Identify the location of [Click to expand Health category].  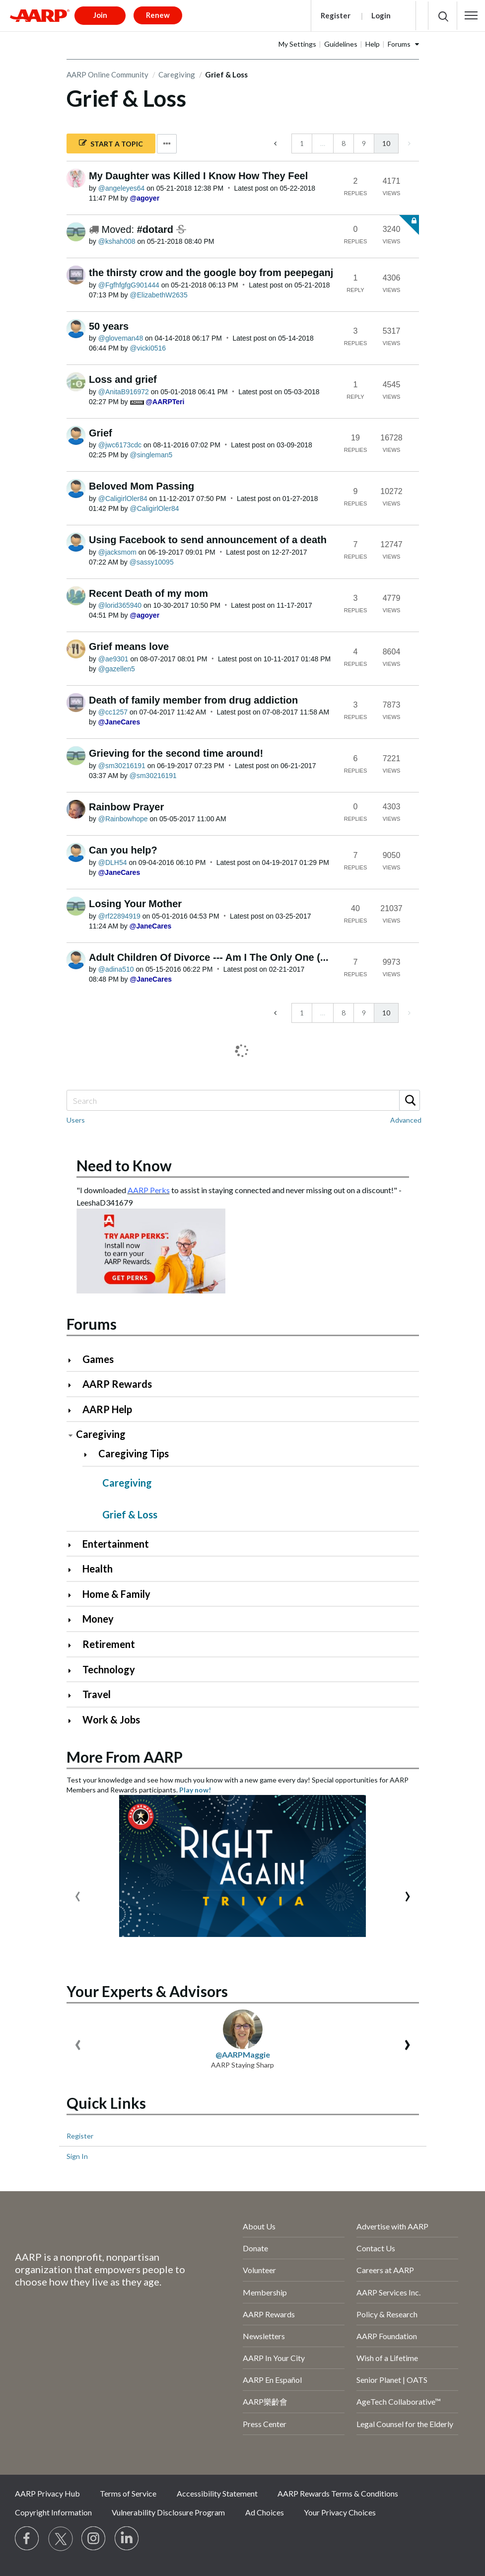
(74, 1570).